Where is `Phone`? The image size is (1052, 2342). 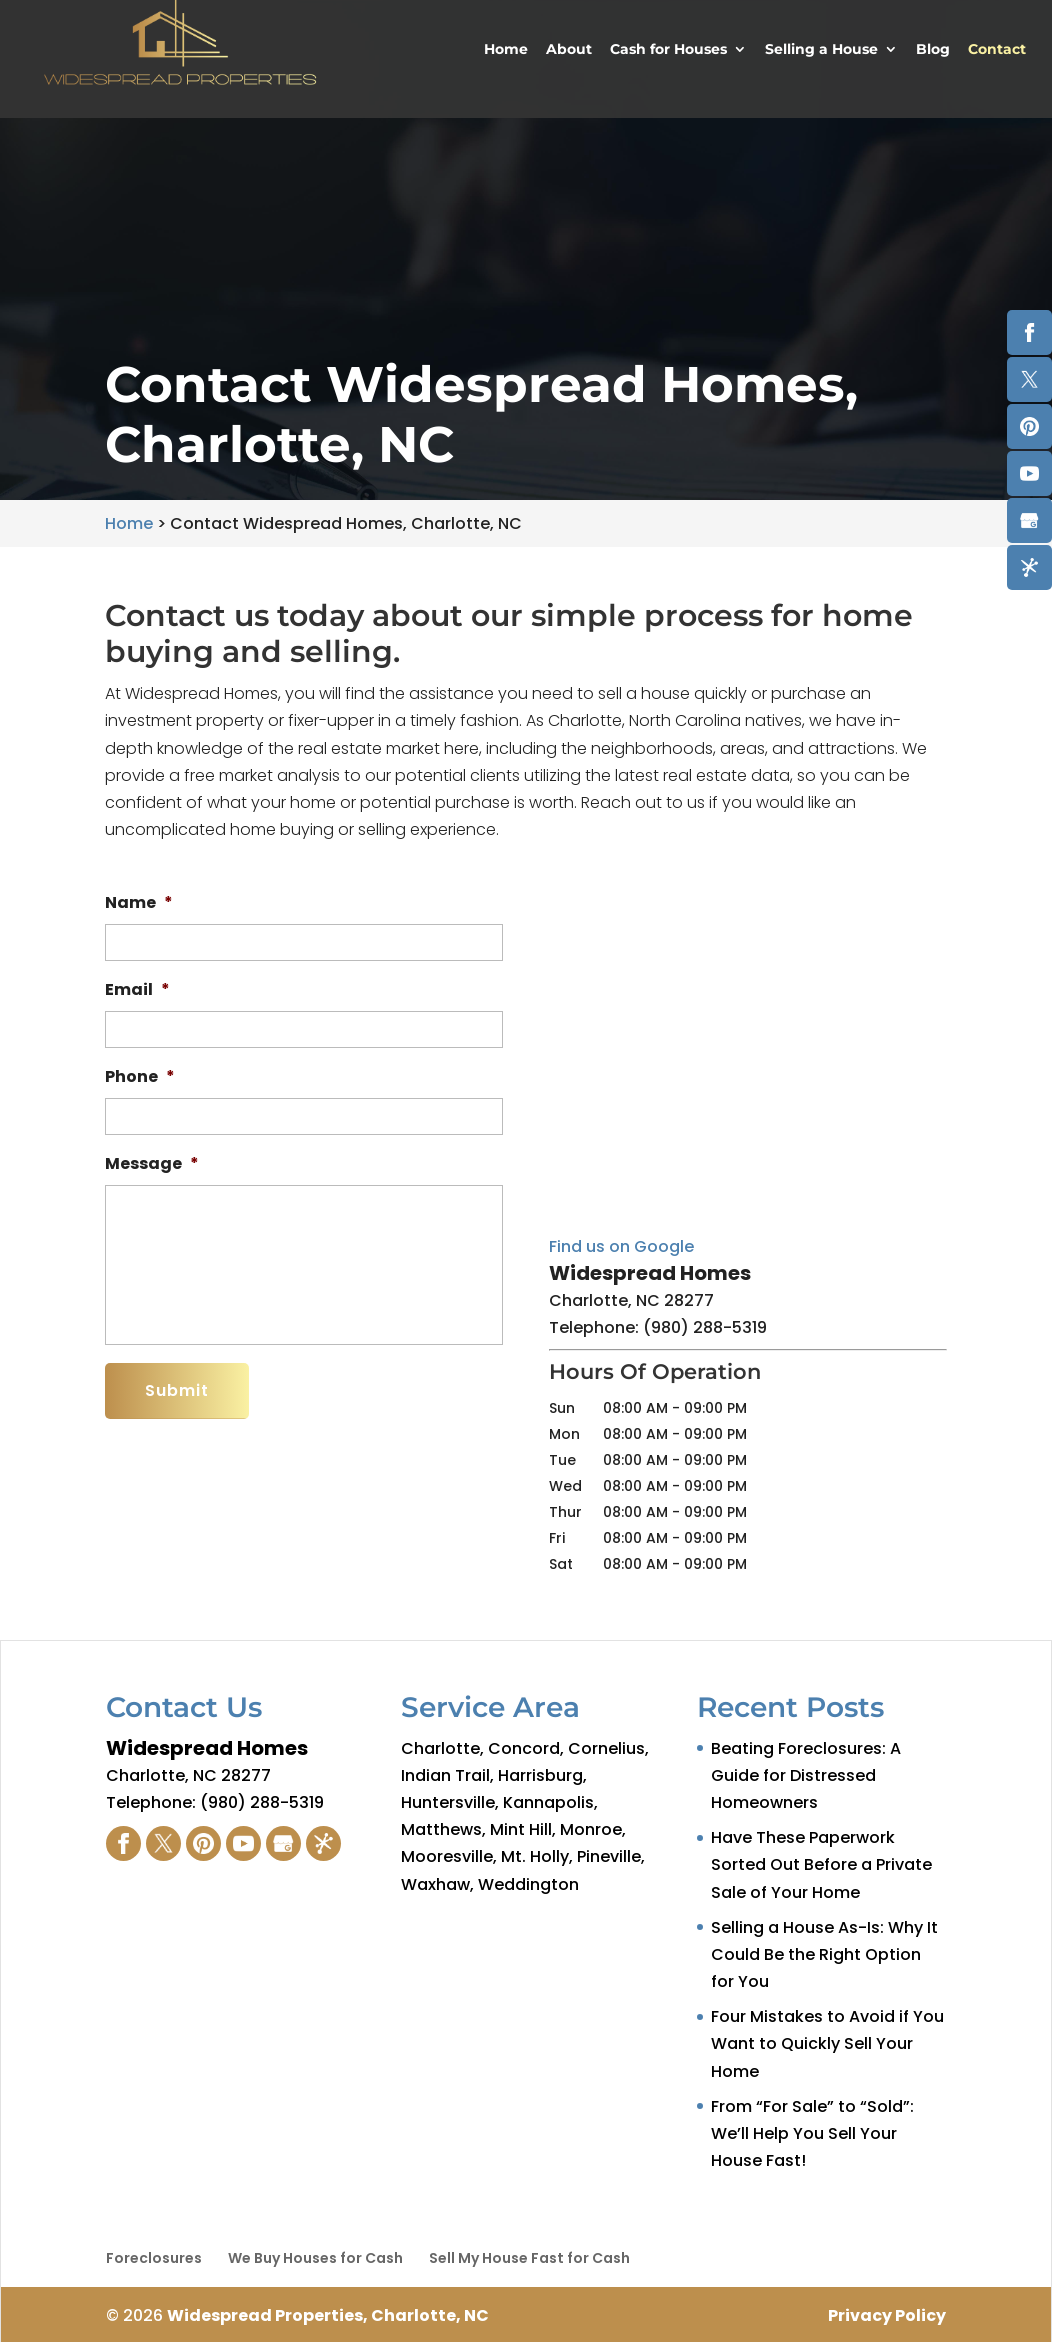 Phone is located at coordinates (140, 1077).